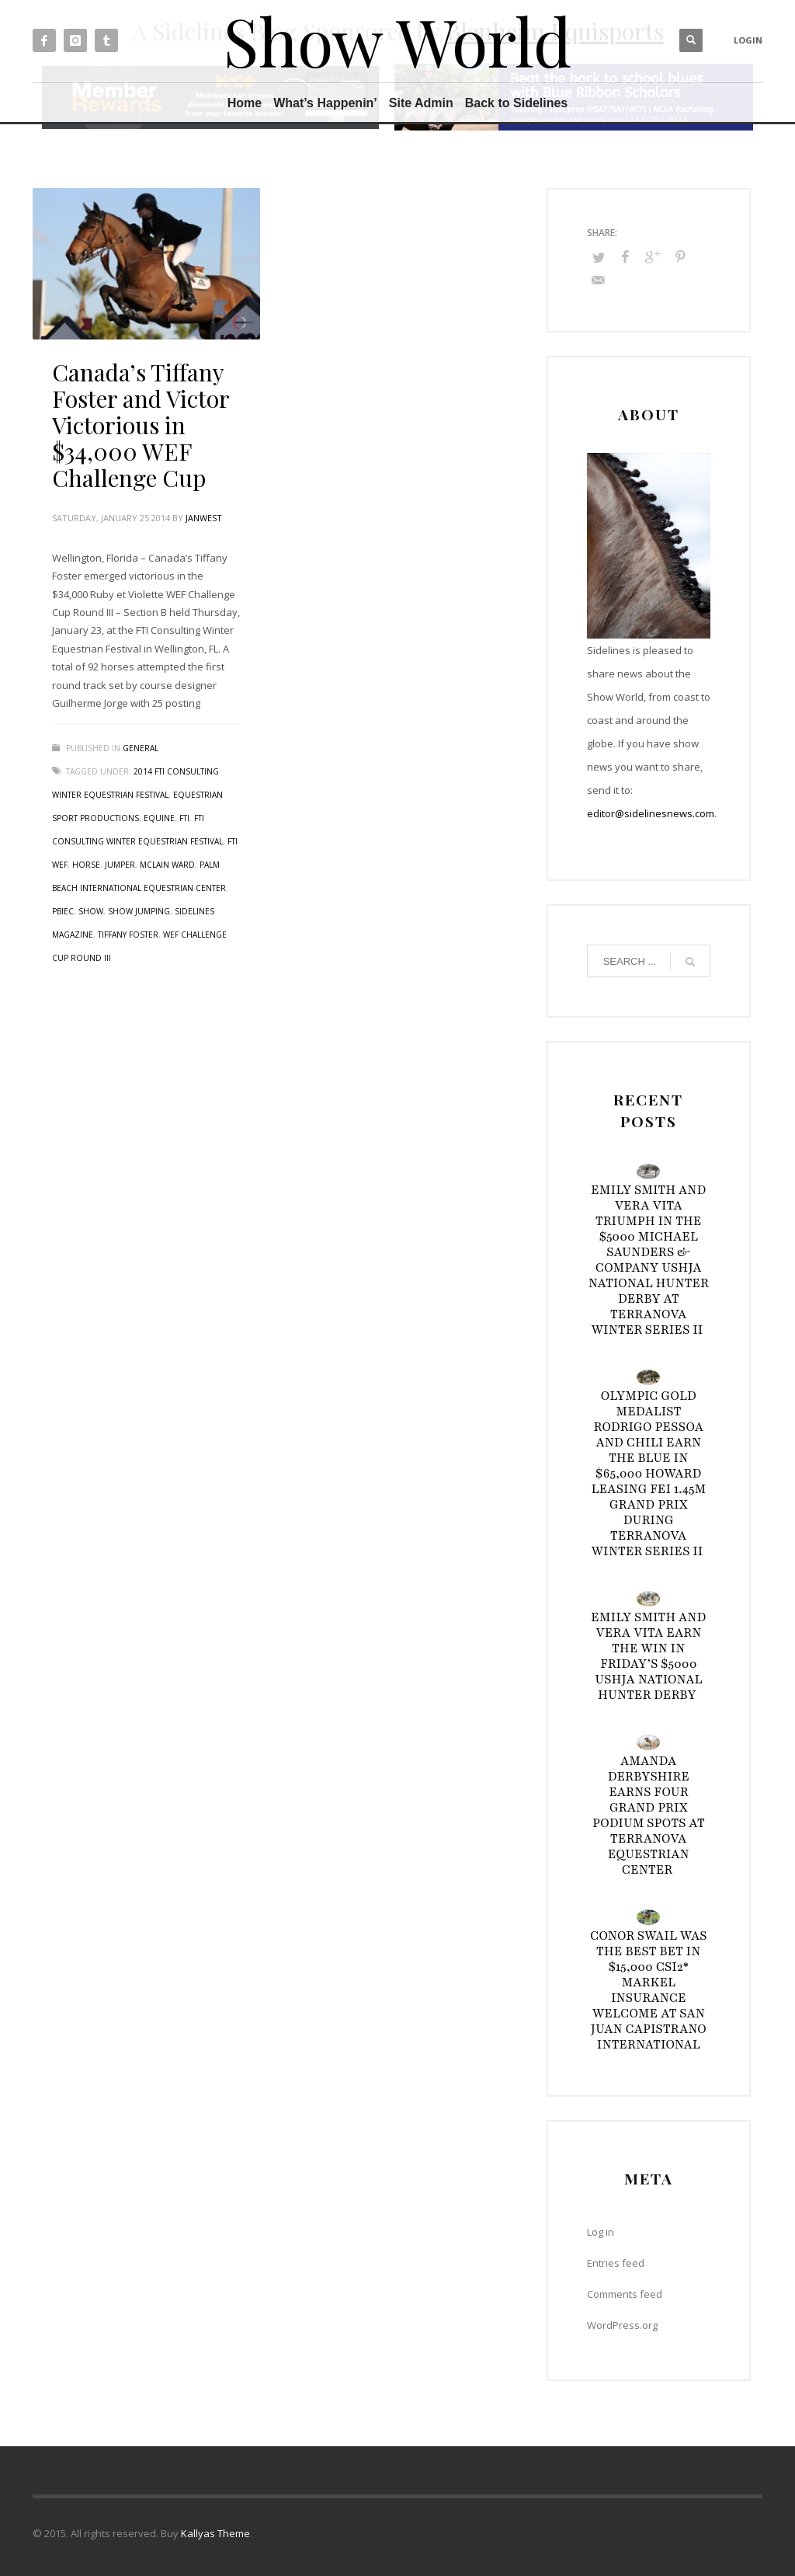 The width and height of the screenshot is (795, 2576). Describe the element at coordinates (650, 813) in the screenshot. I see `editor@sidelinesnews.com` at that location.